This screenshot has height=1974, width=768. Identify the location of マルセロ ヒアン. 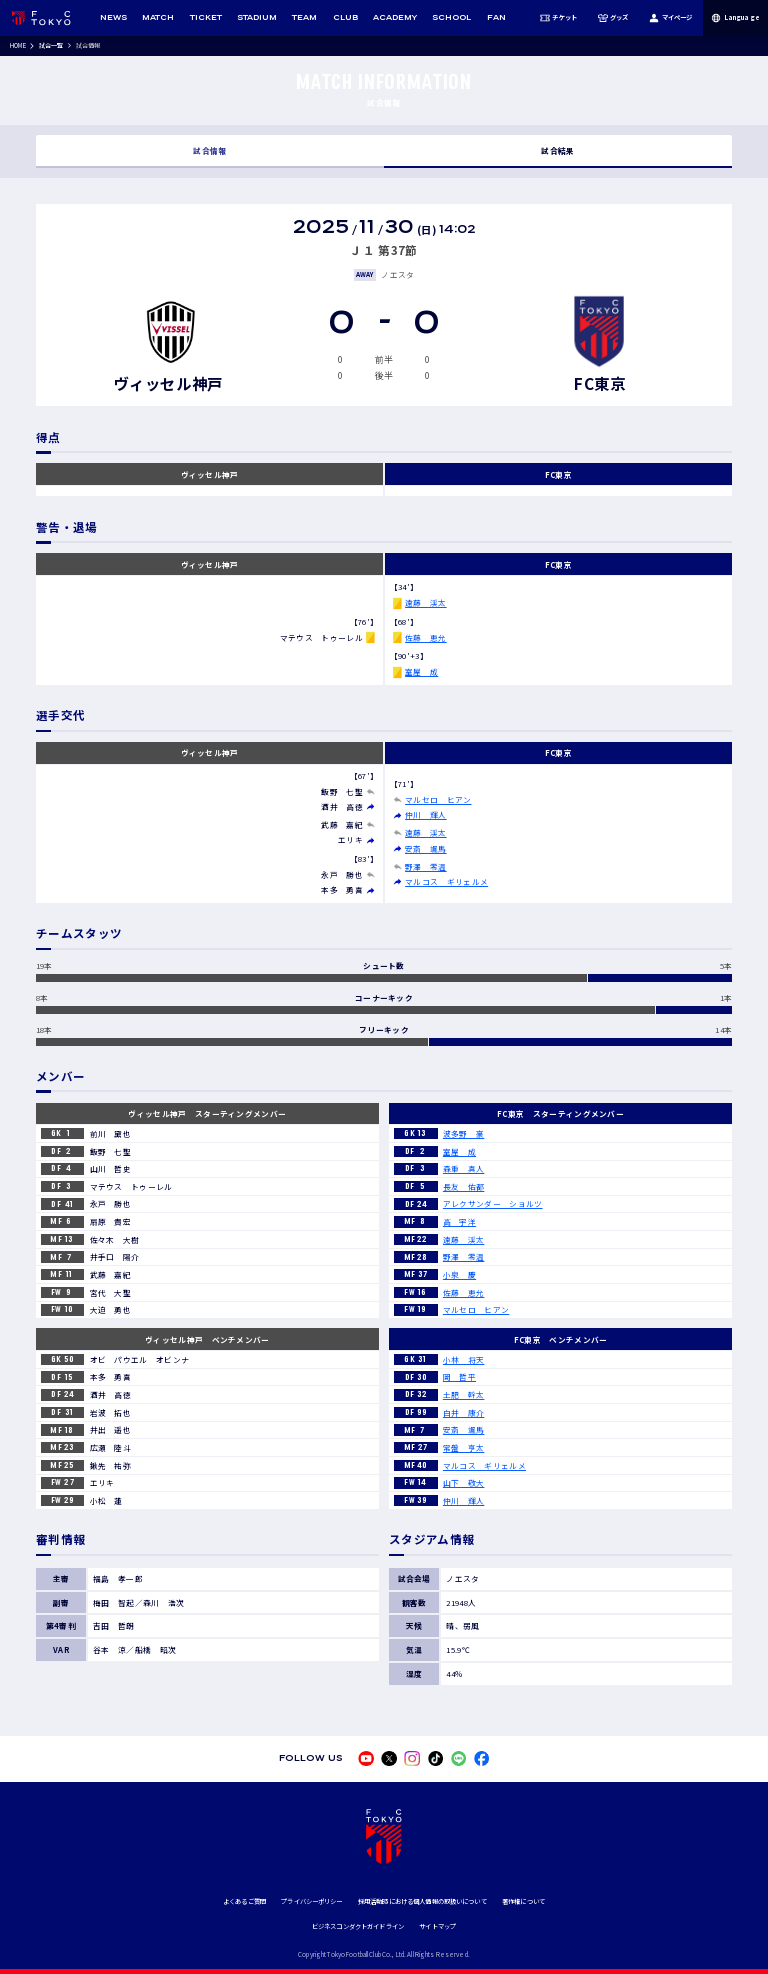
(438, 799).